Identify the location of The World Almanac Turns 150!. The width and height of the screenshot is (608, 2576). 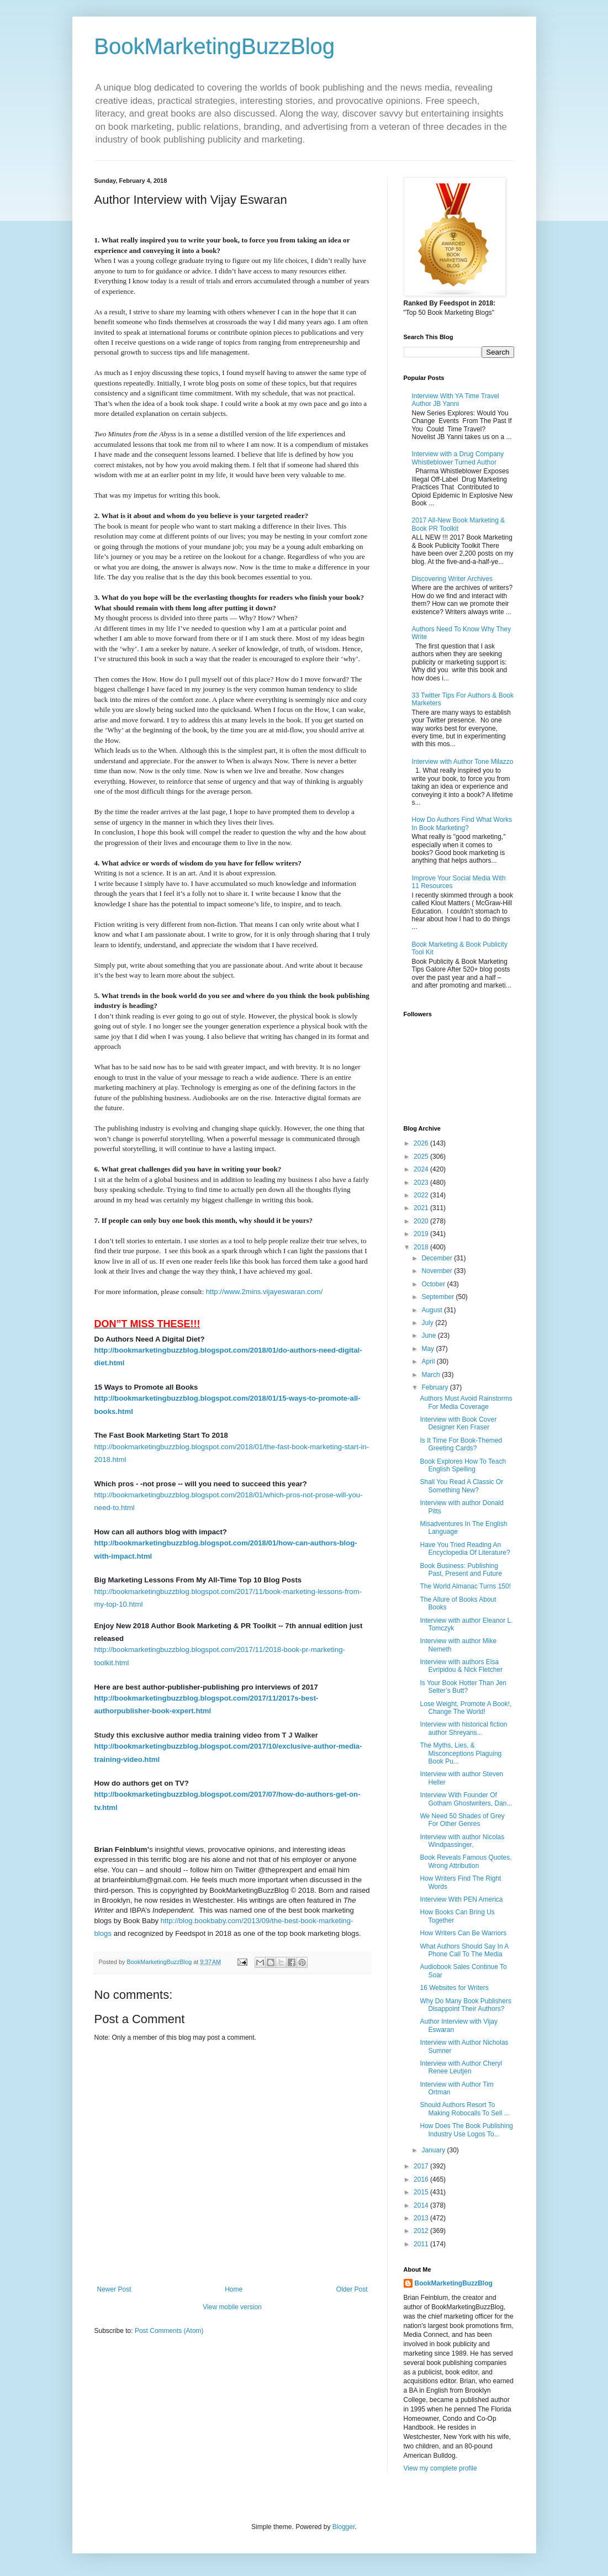
(465, 1586).